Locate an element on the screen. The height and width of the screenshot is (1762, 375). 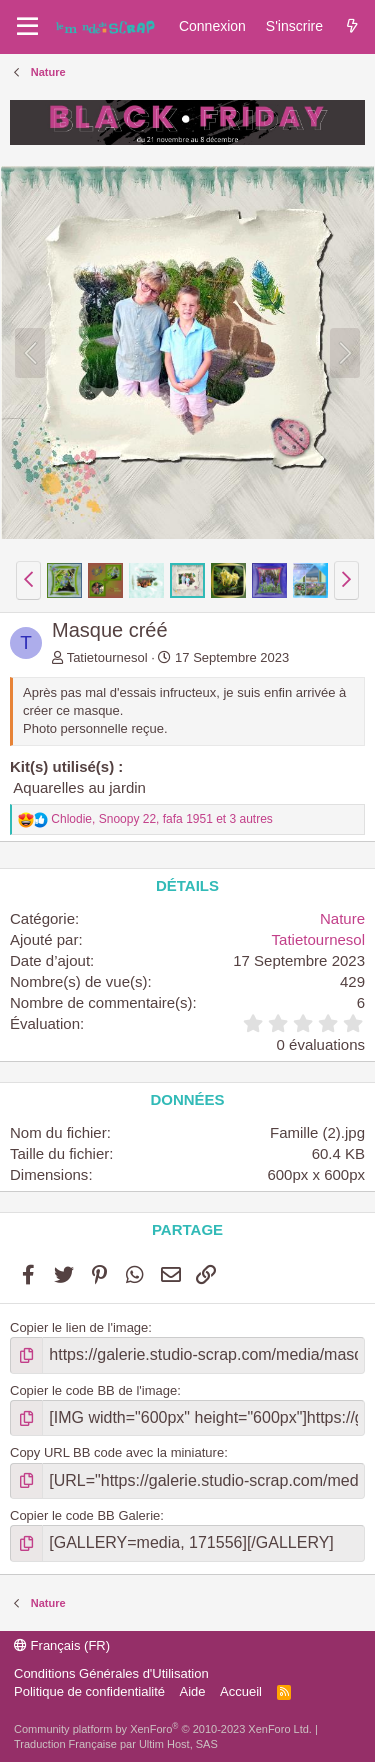
Copy URL BB code avec la miniature is located at coordinates (117, 1452).